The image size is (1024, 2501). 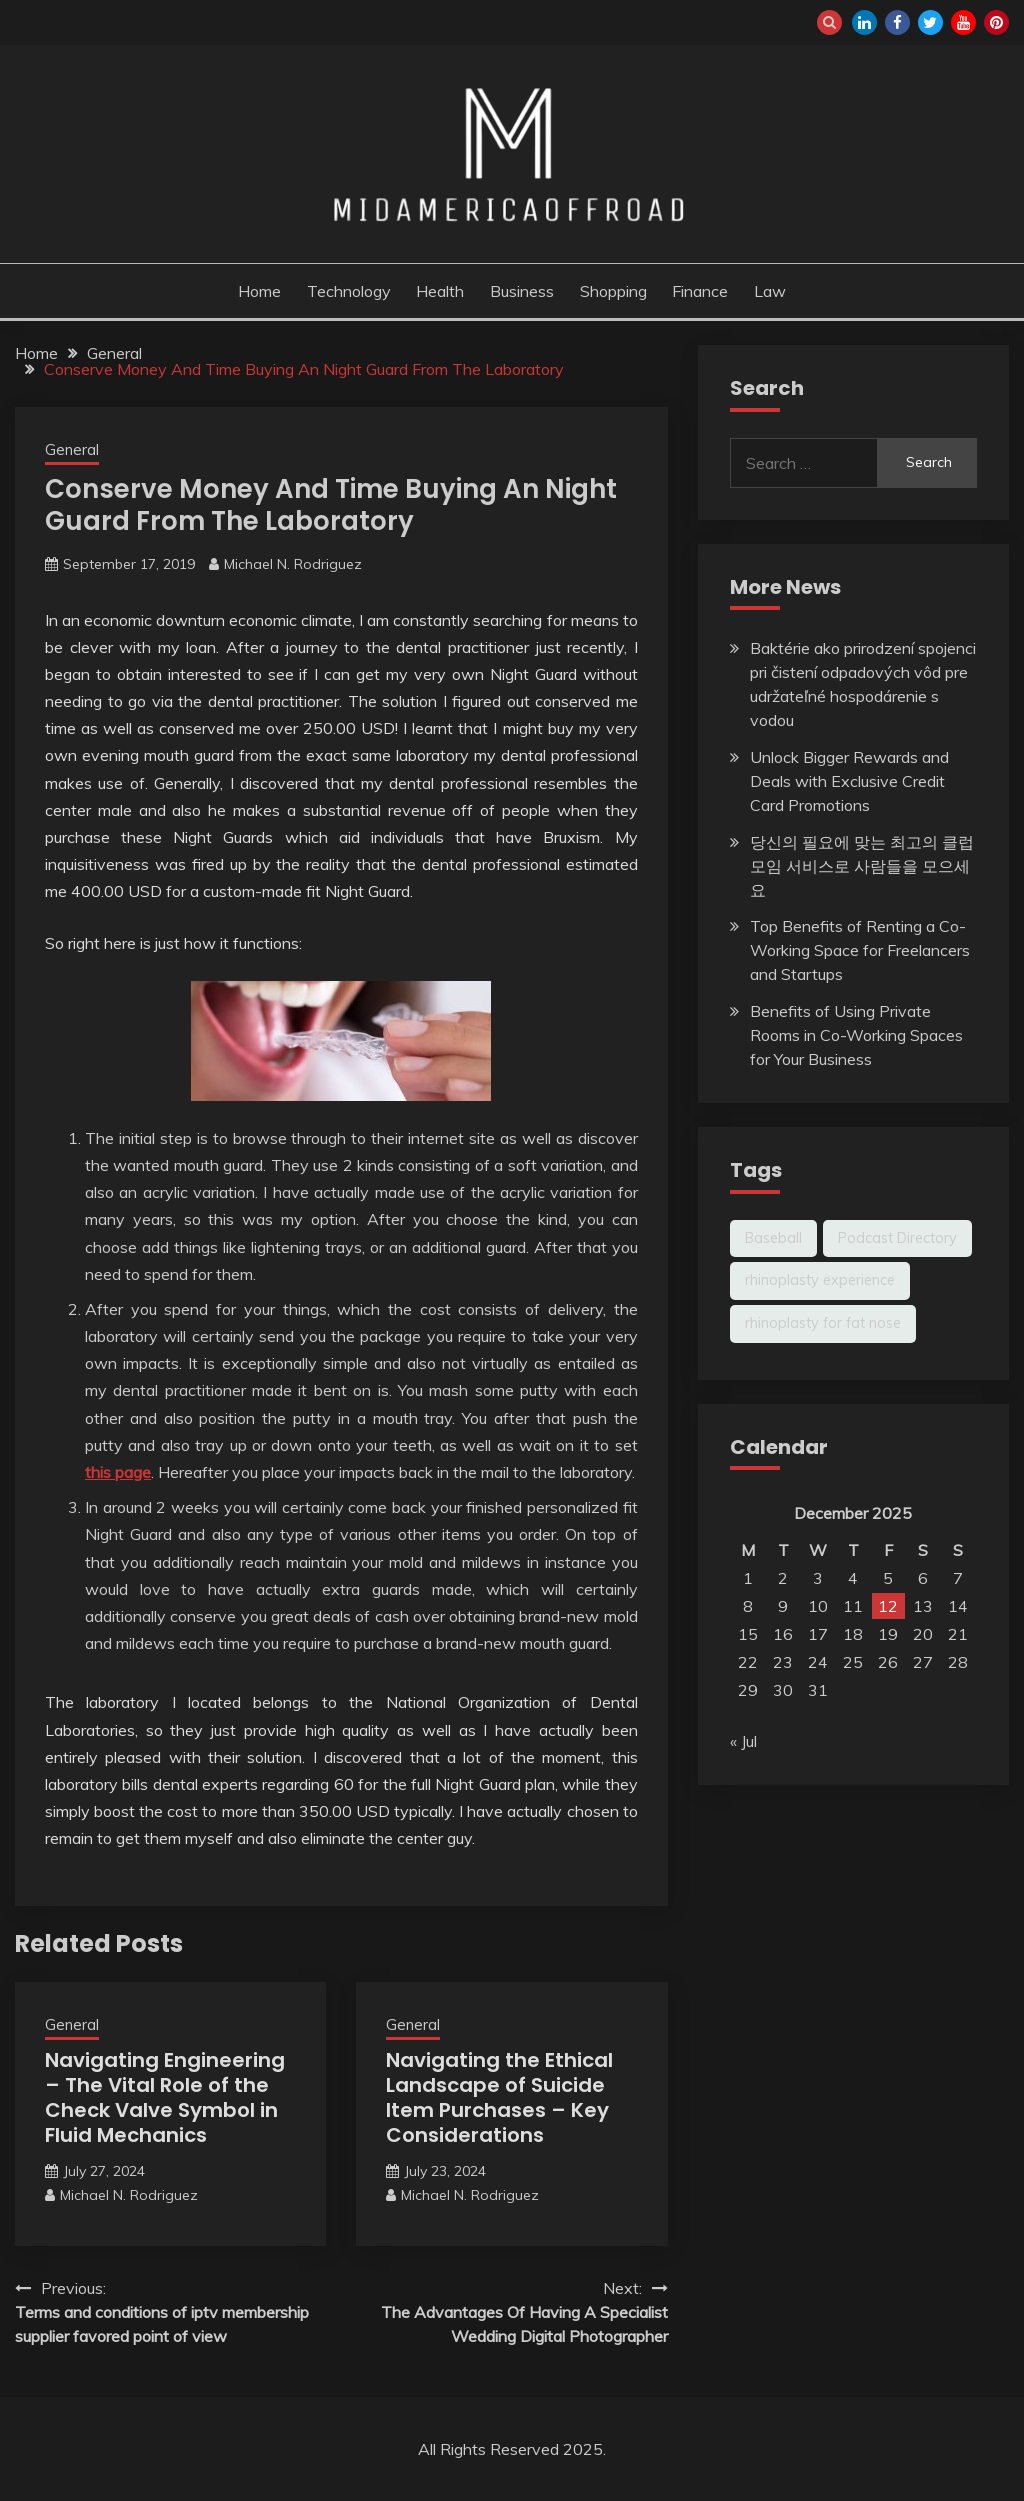 What do you see at coordinates (499, 2097) in the screenshot?
I see `Navigating the Ethical Landscape of Suicide Item Purchases – Key Considerations` at bounding box center [499, 2097].